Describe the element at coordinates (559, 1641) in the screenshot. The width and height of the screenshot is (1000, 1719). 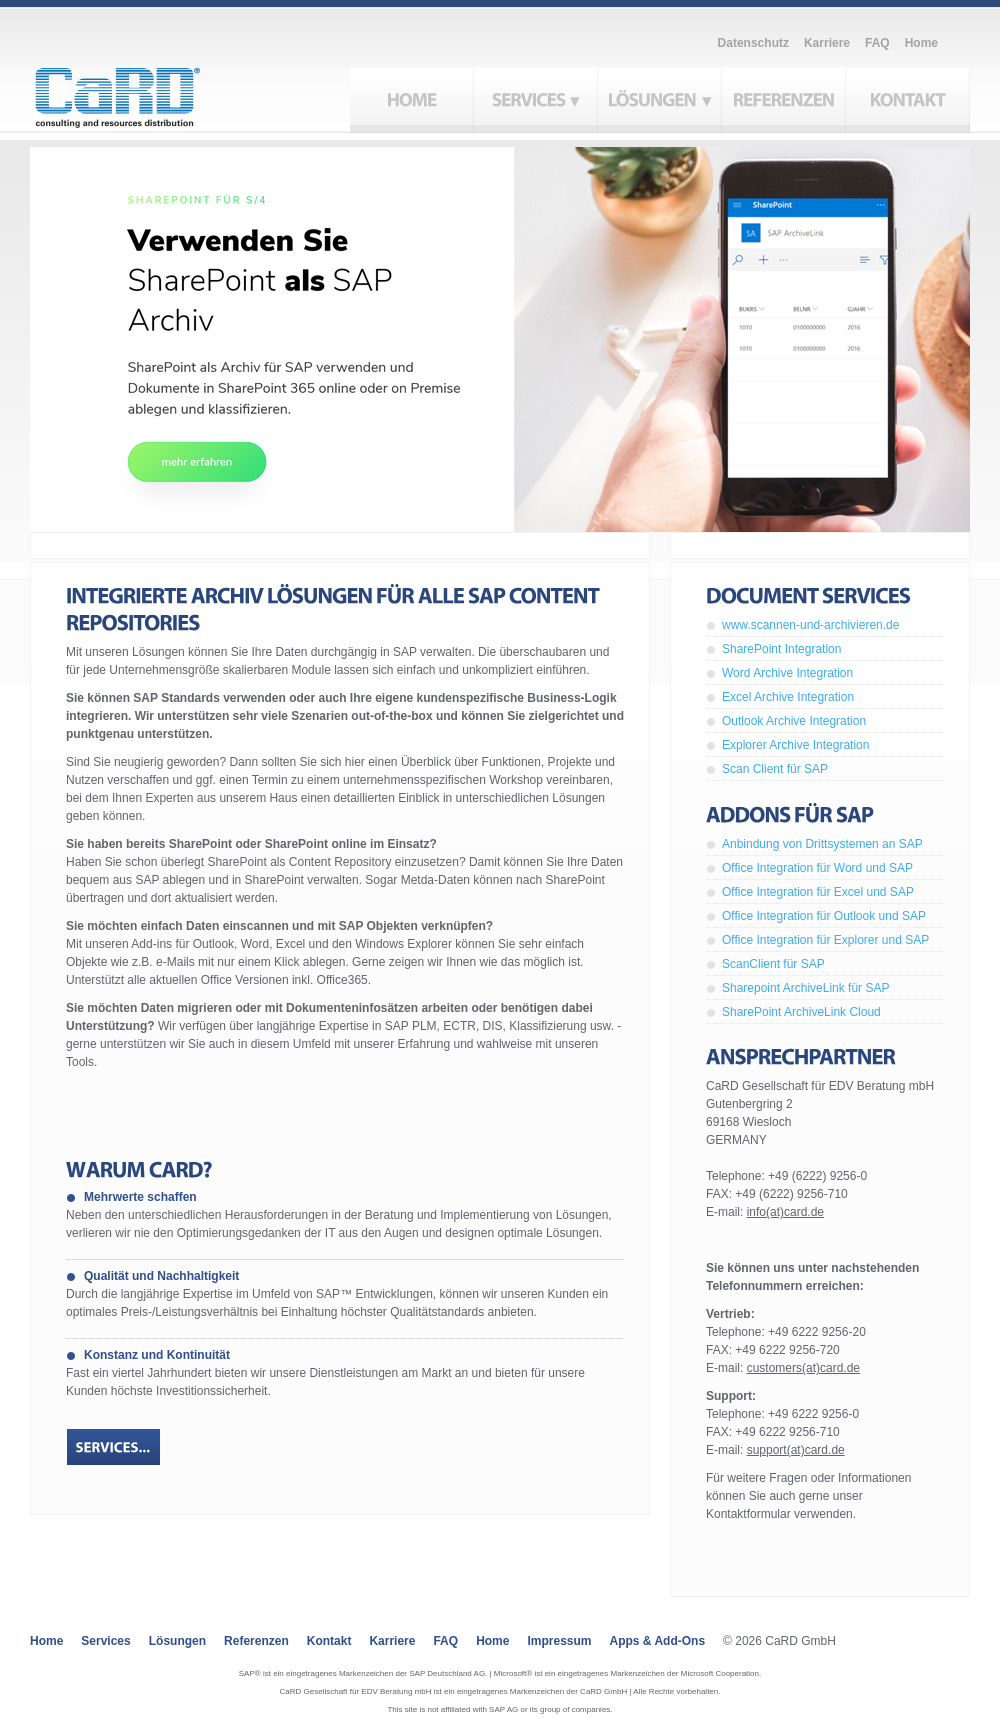
I see `Impressum` at that location.